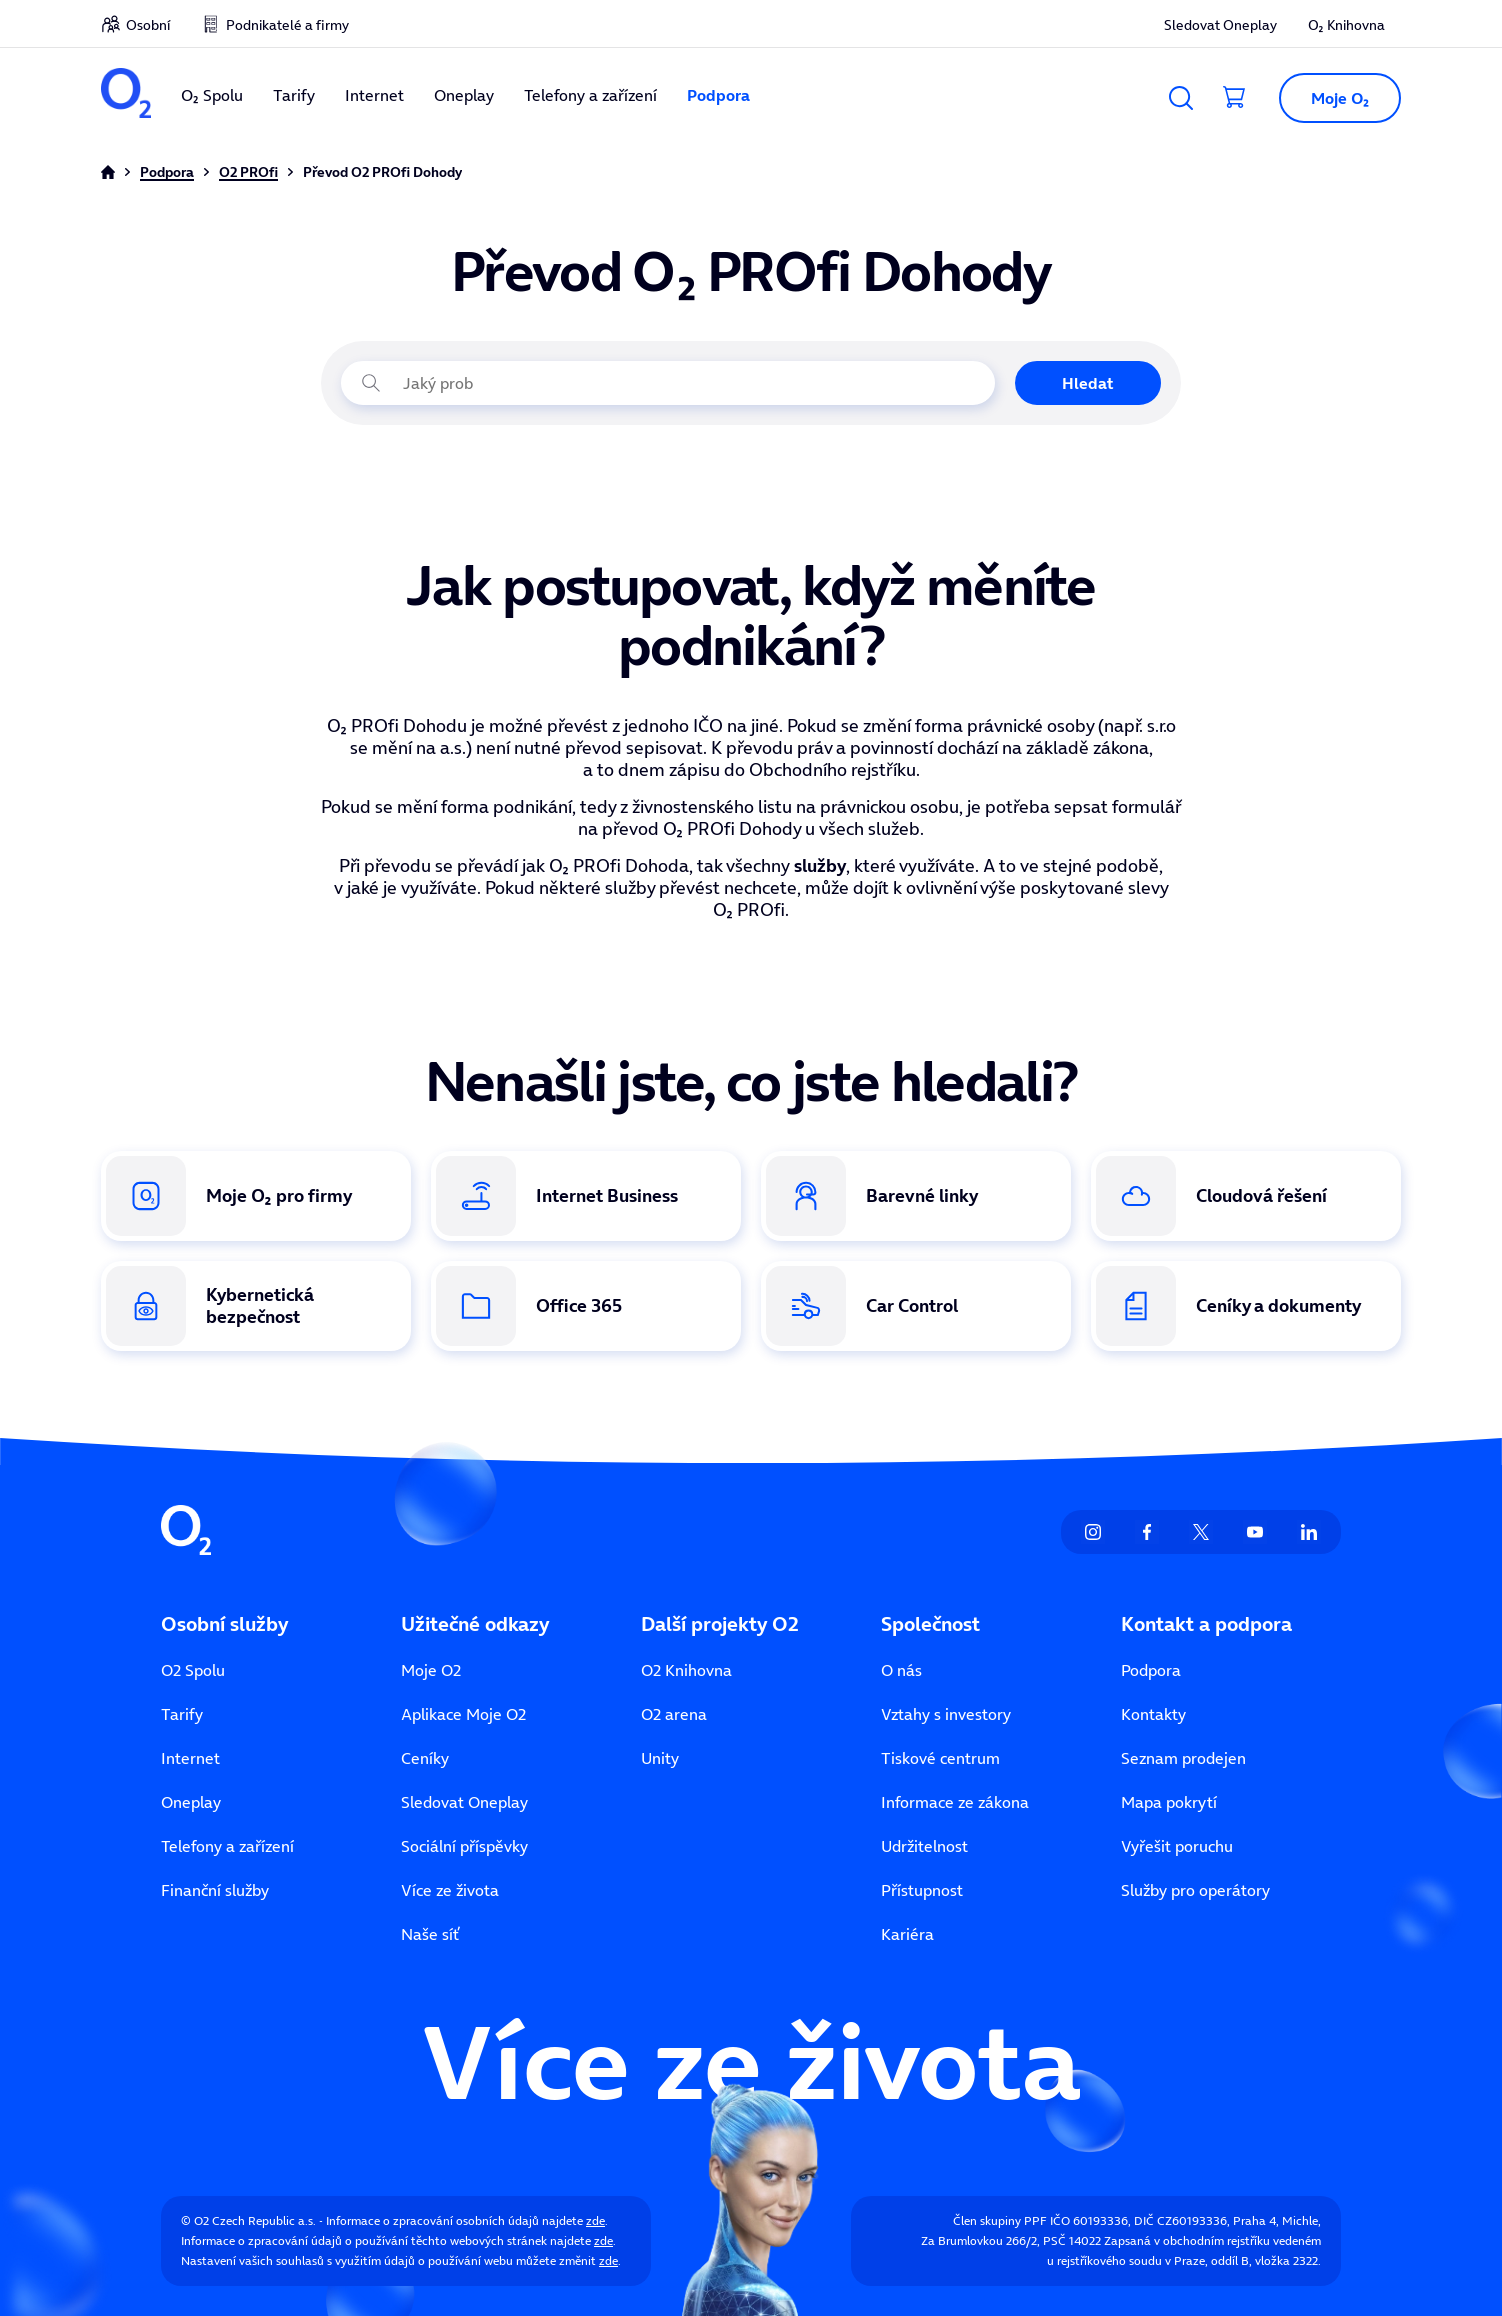 The width and height of the screenshot is (1502, 2316). What do you see at coordinates (450, 1890) in the screenshot?
I see `Více ze života` at bounding box center [450, 1890].